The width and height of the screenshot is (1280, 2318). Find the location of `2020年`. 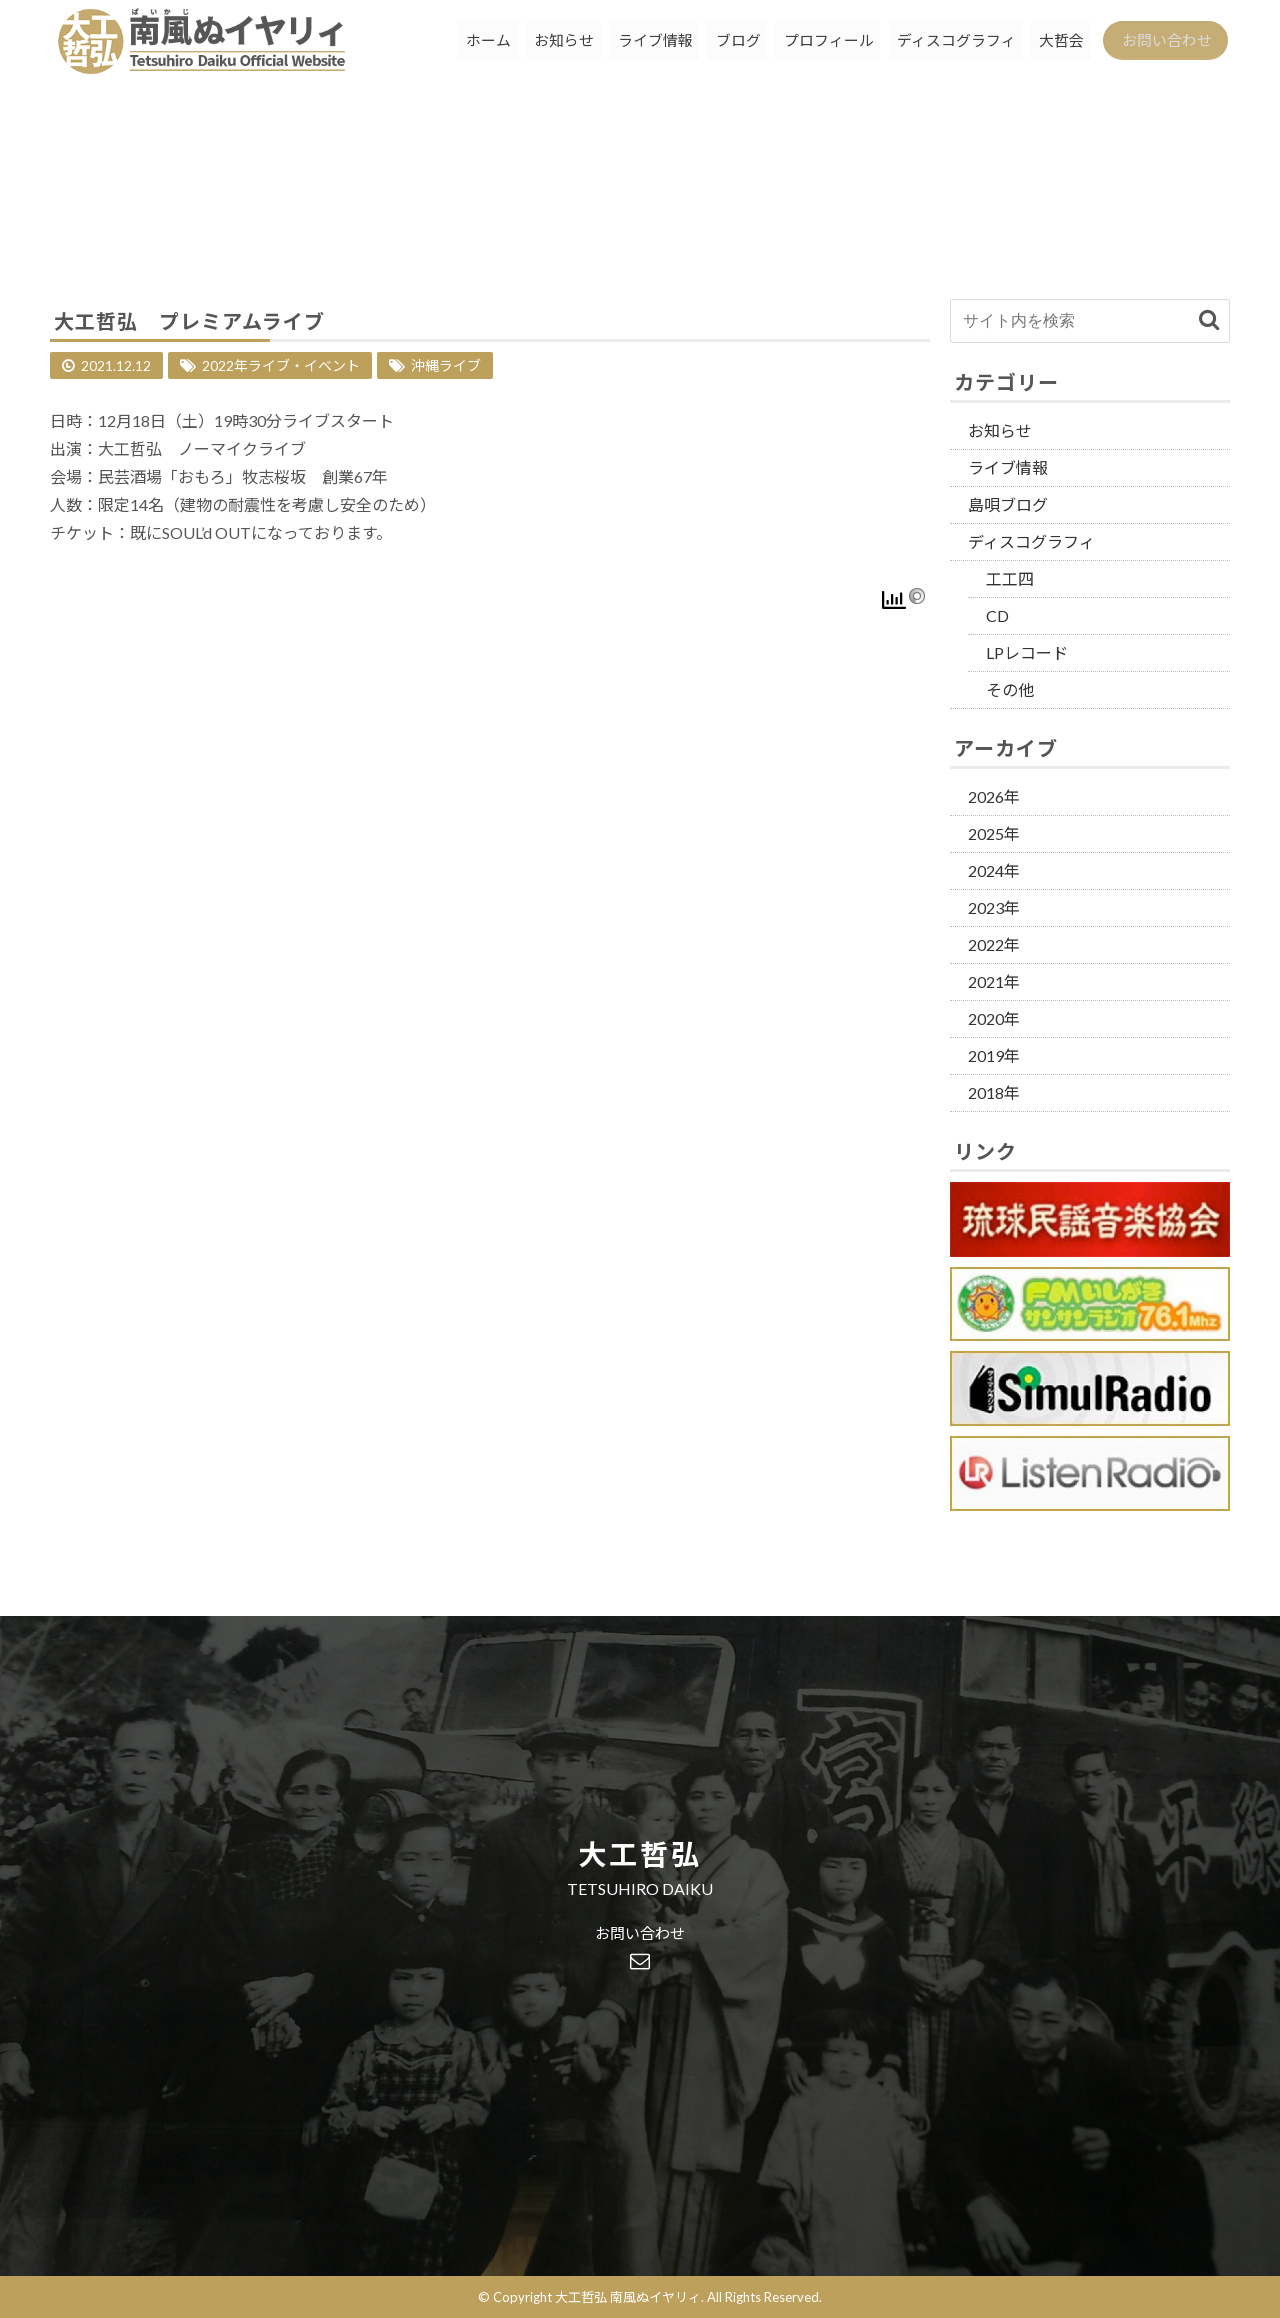

2020年 is located at coordinates (994, 1018).